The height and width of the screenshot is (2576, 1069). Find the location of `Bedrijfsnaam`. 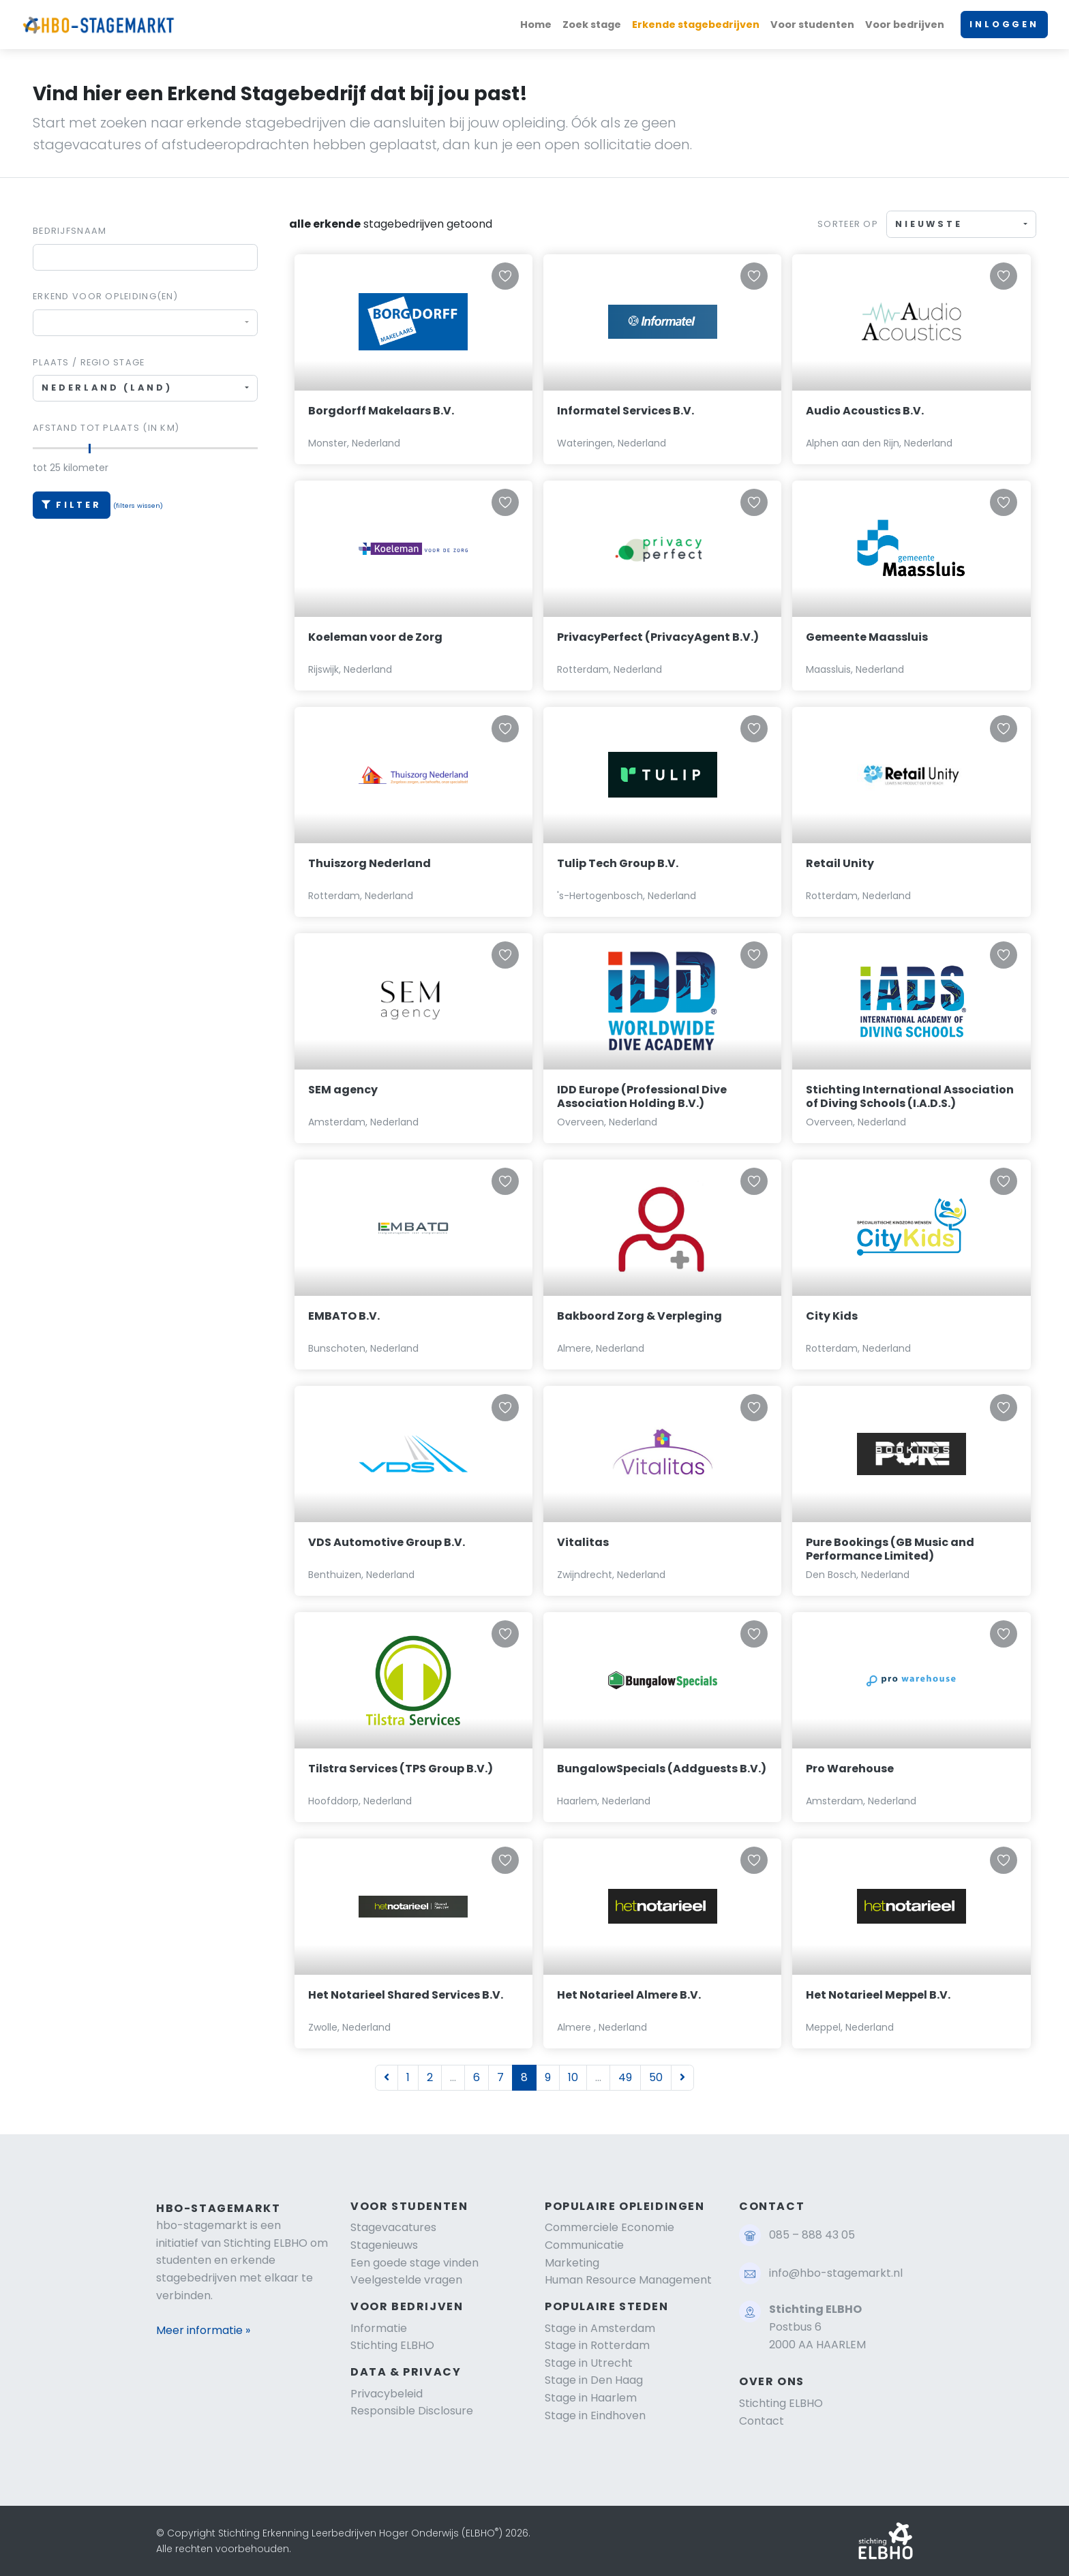

Bedrijfsnaam is located at coordinates (69, 231).